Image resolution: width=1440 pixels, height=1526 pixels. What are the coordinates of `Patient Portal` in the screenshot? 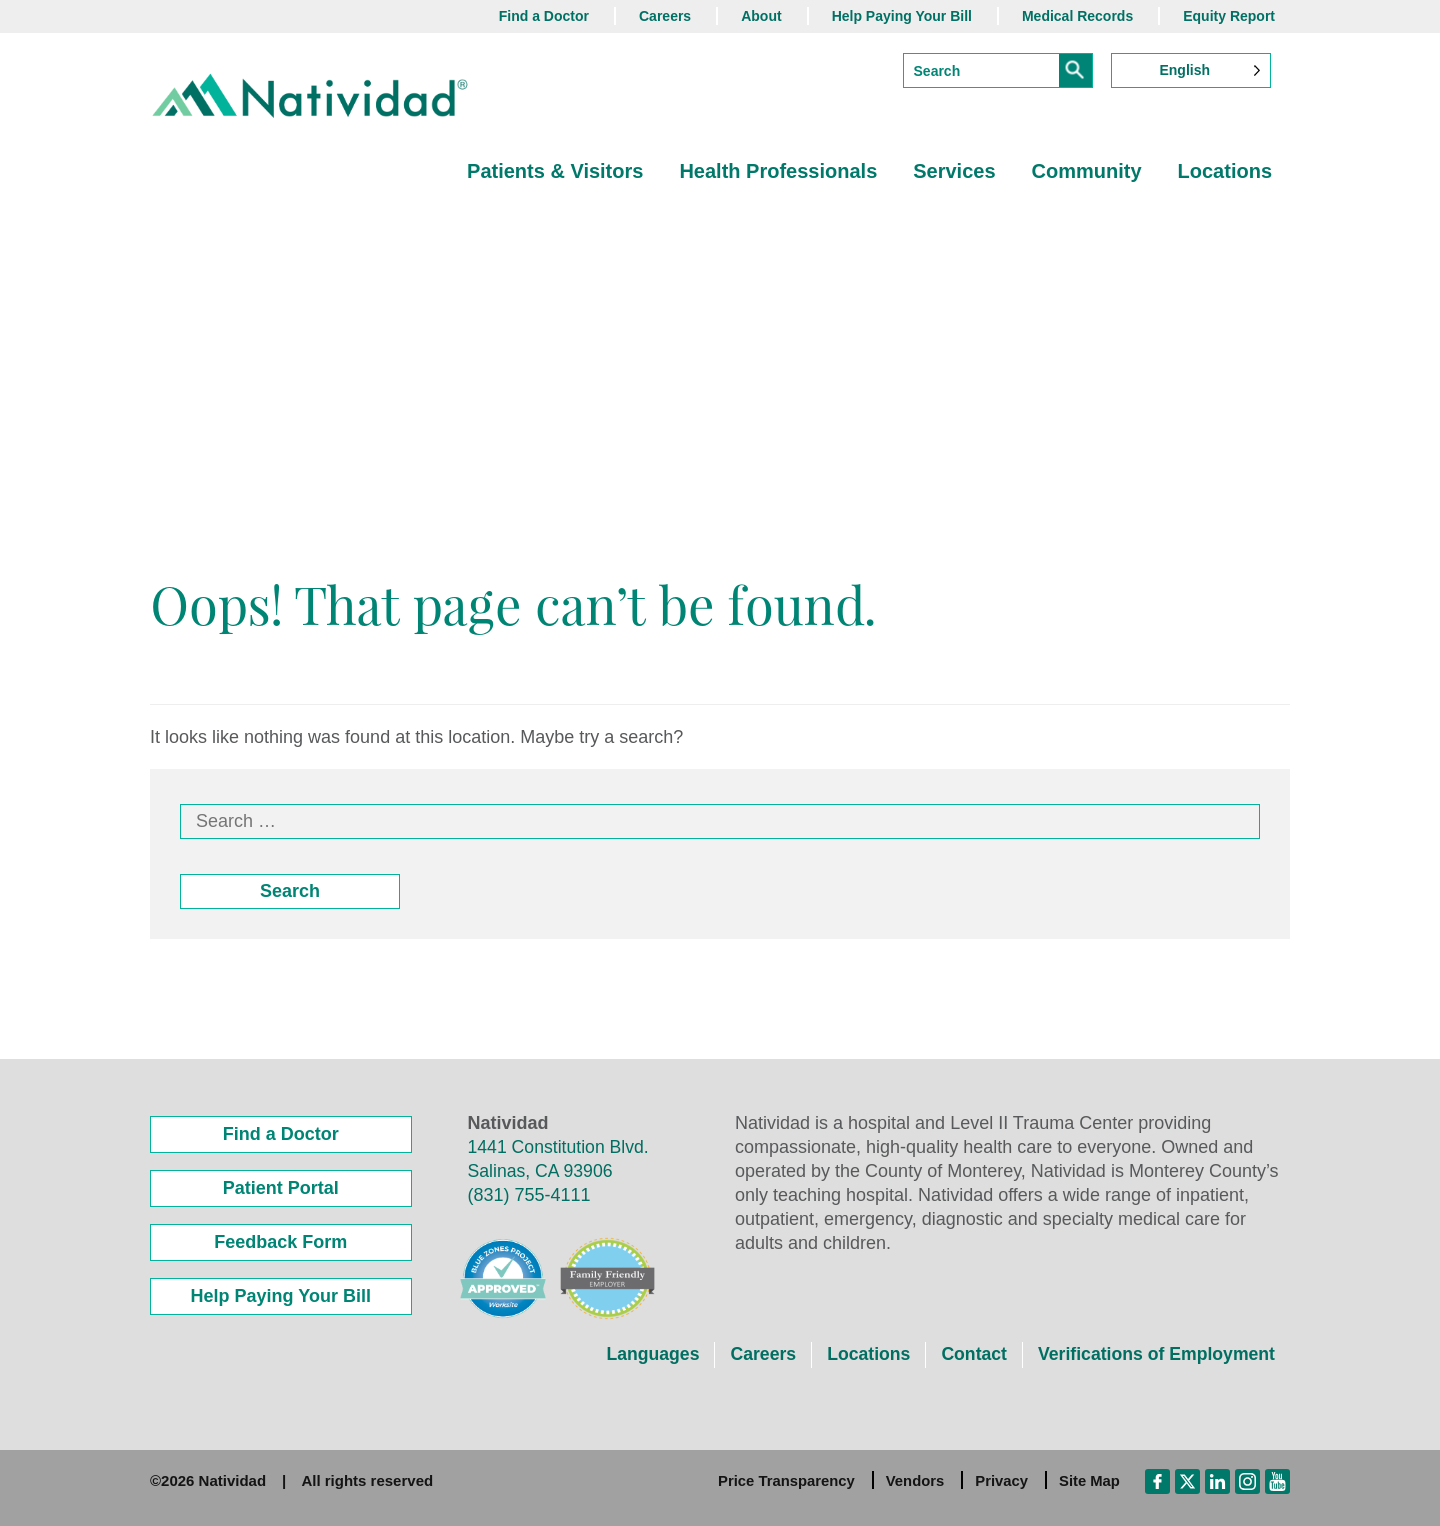 It's located at (281, 1188).